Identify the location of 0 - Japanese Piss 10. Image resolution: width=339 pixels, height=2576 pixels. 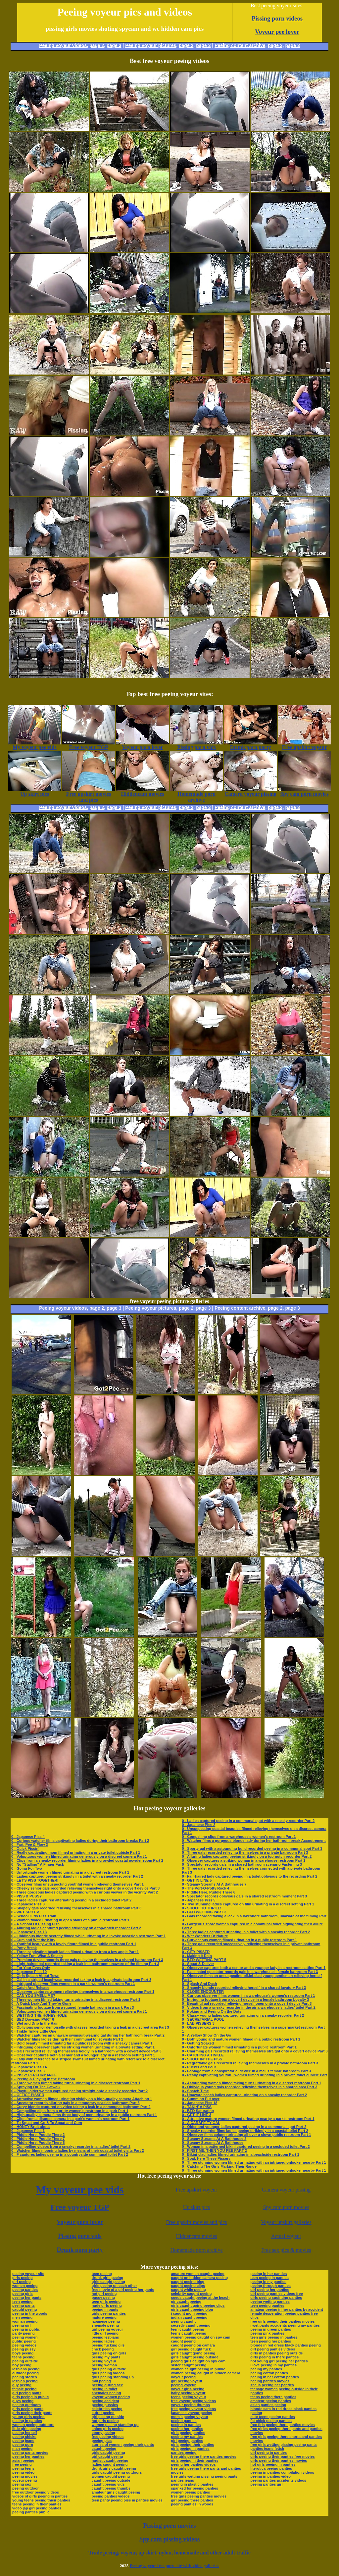
(29, 1972).